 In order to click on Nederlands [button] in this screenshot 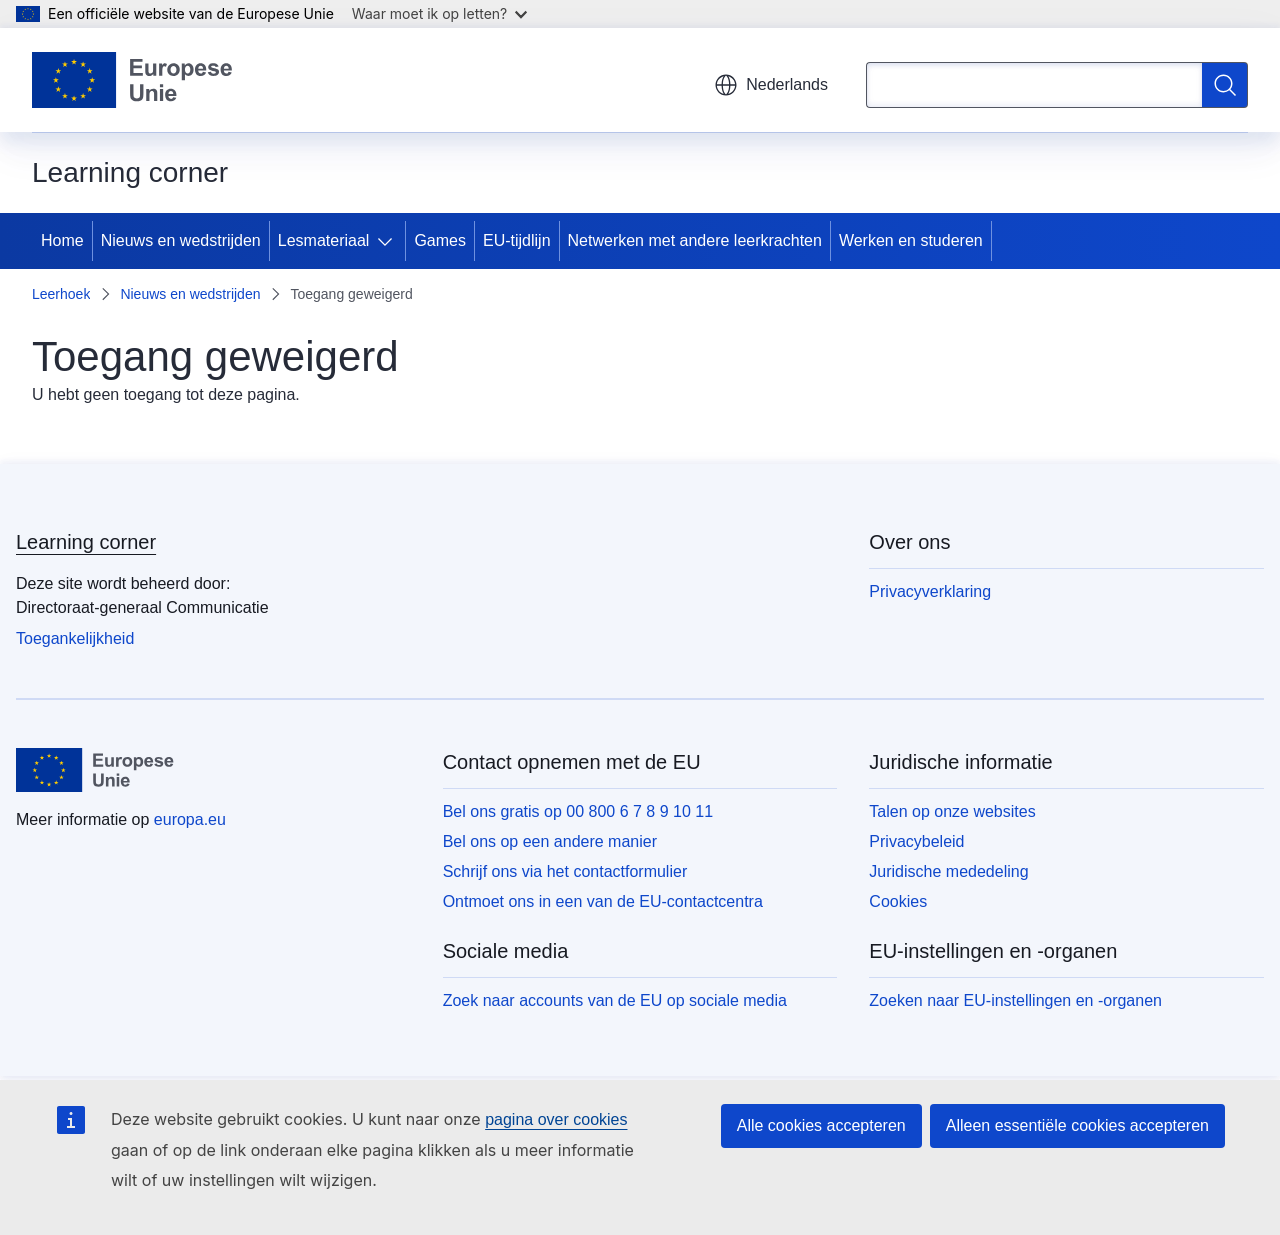, I will do `click(771, 85)`.